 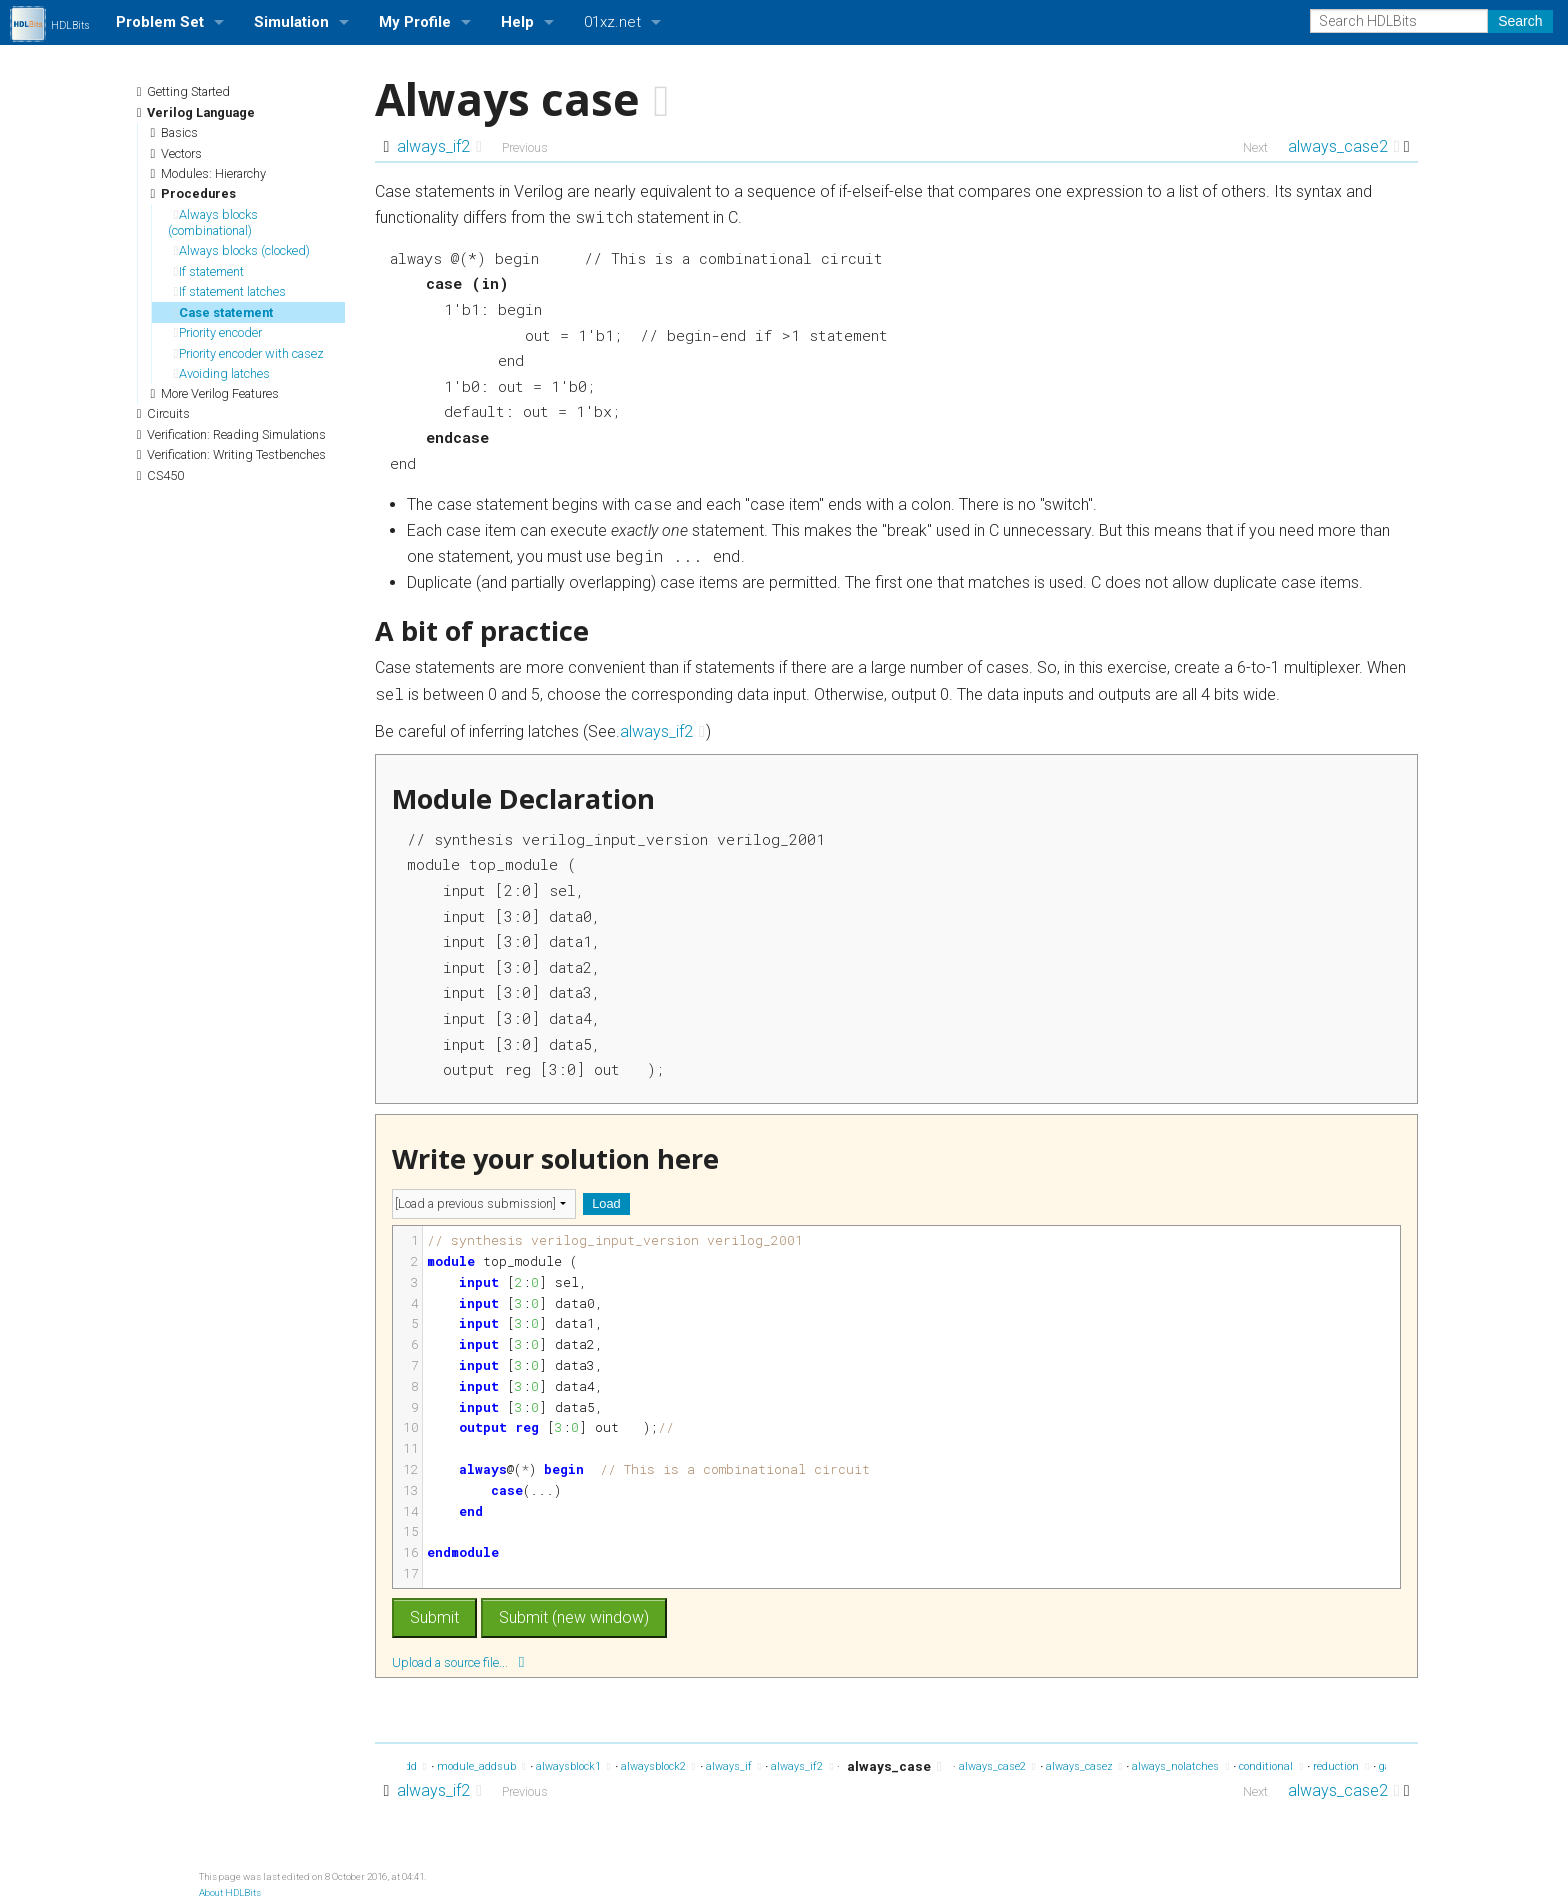 What do you see at coordinates (1084, 1766) in the screenshot?
I see `always_casez` at bounding box center [1084, 1766].